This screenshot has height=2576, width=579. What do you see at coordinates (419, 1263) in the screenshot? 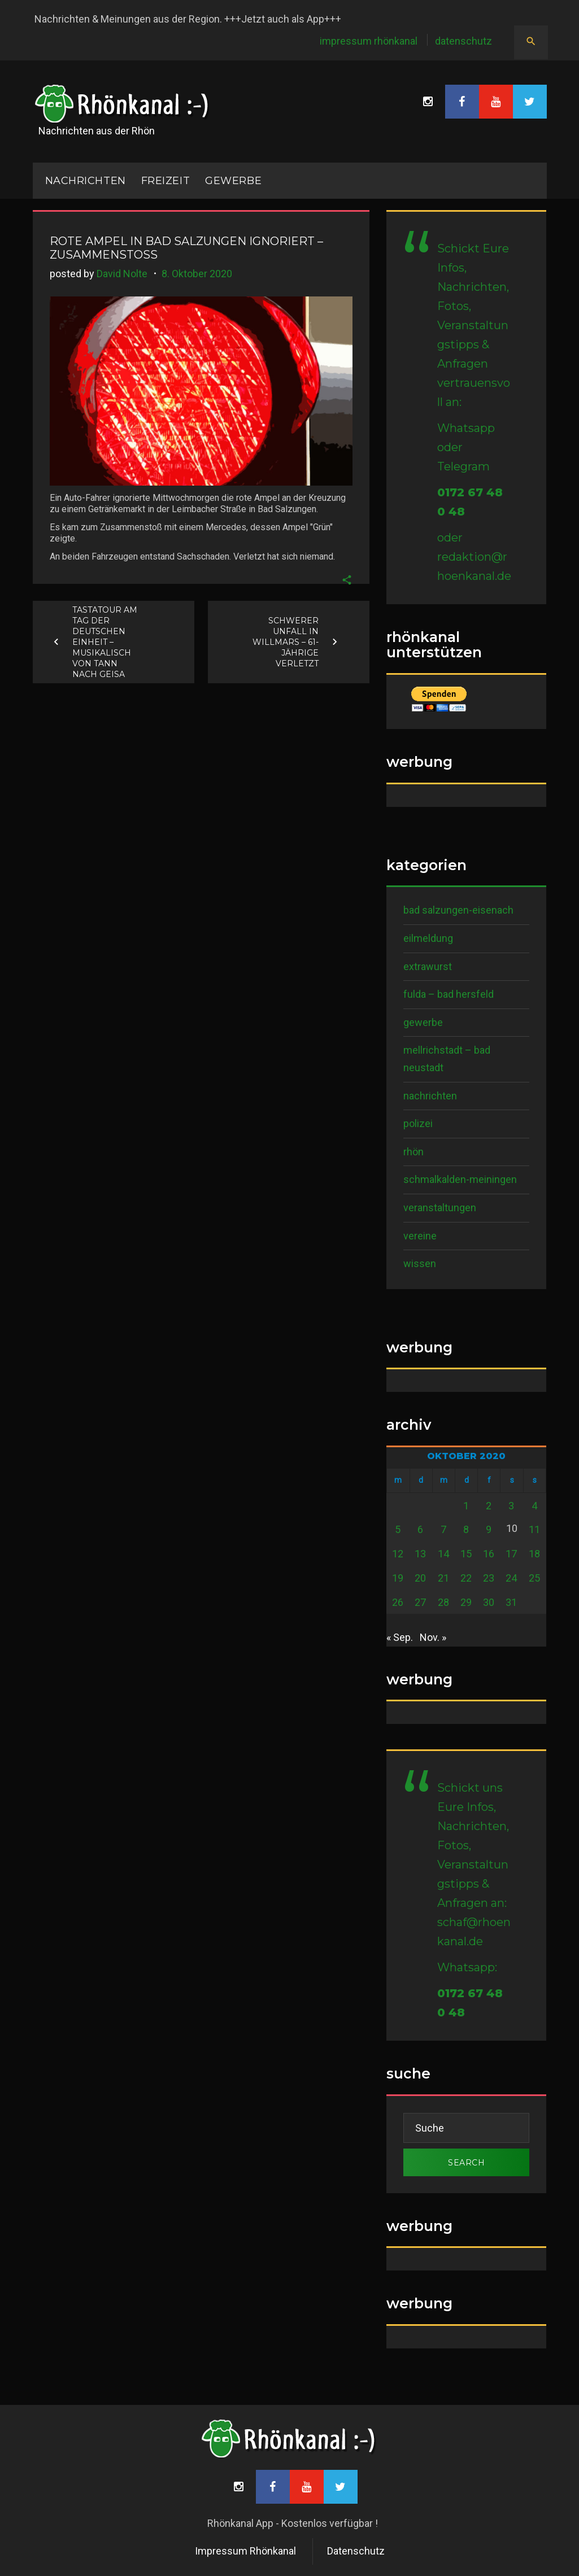
I see `Wissen` at bounding box center [419, 1263].